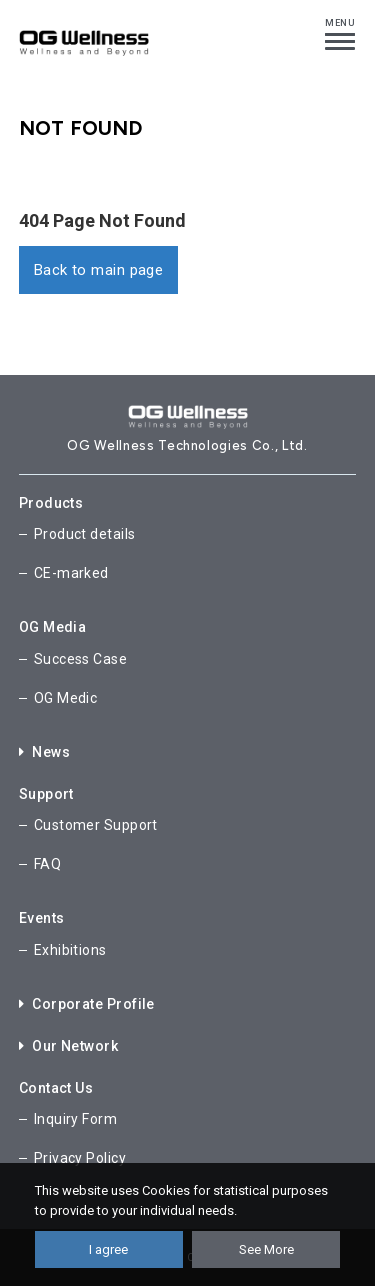 This screenshot has height=1286, width=375. Describe the element at coordinates (70, 950) in the screenshot. I see `Exhibitions` at that location.